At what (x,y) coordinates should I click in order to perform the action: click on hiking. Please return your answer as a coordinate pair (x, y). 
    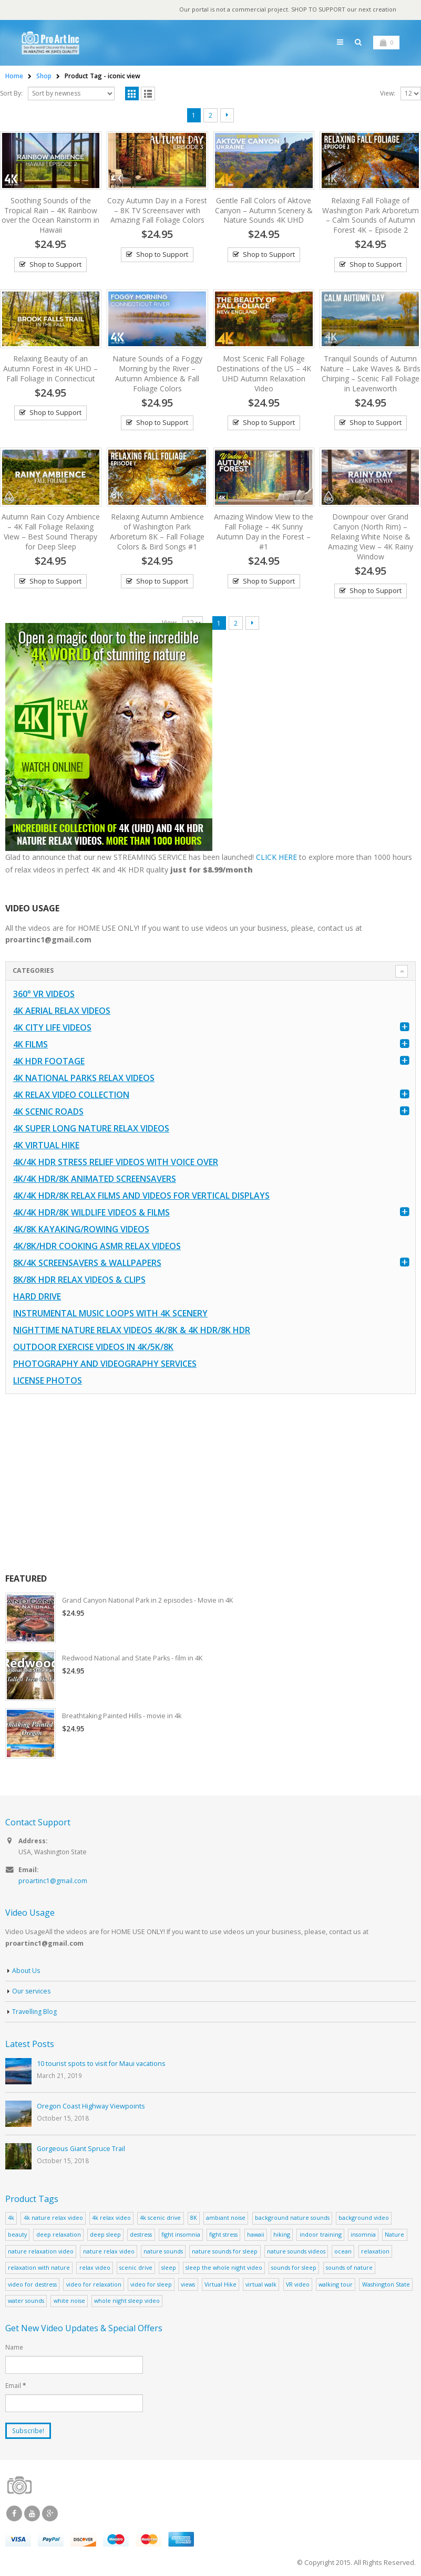
    Looking at the image, I should click on (281, 2237).